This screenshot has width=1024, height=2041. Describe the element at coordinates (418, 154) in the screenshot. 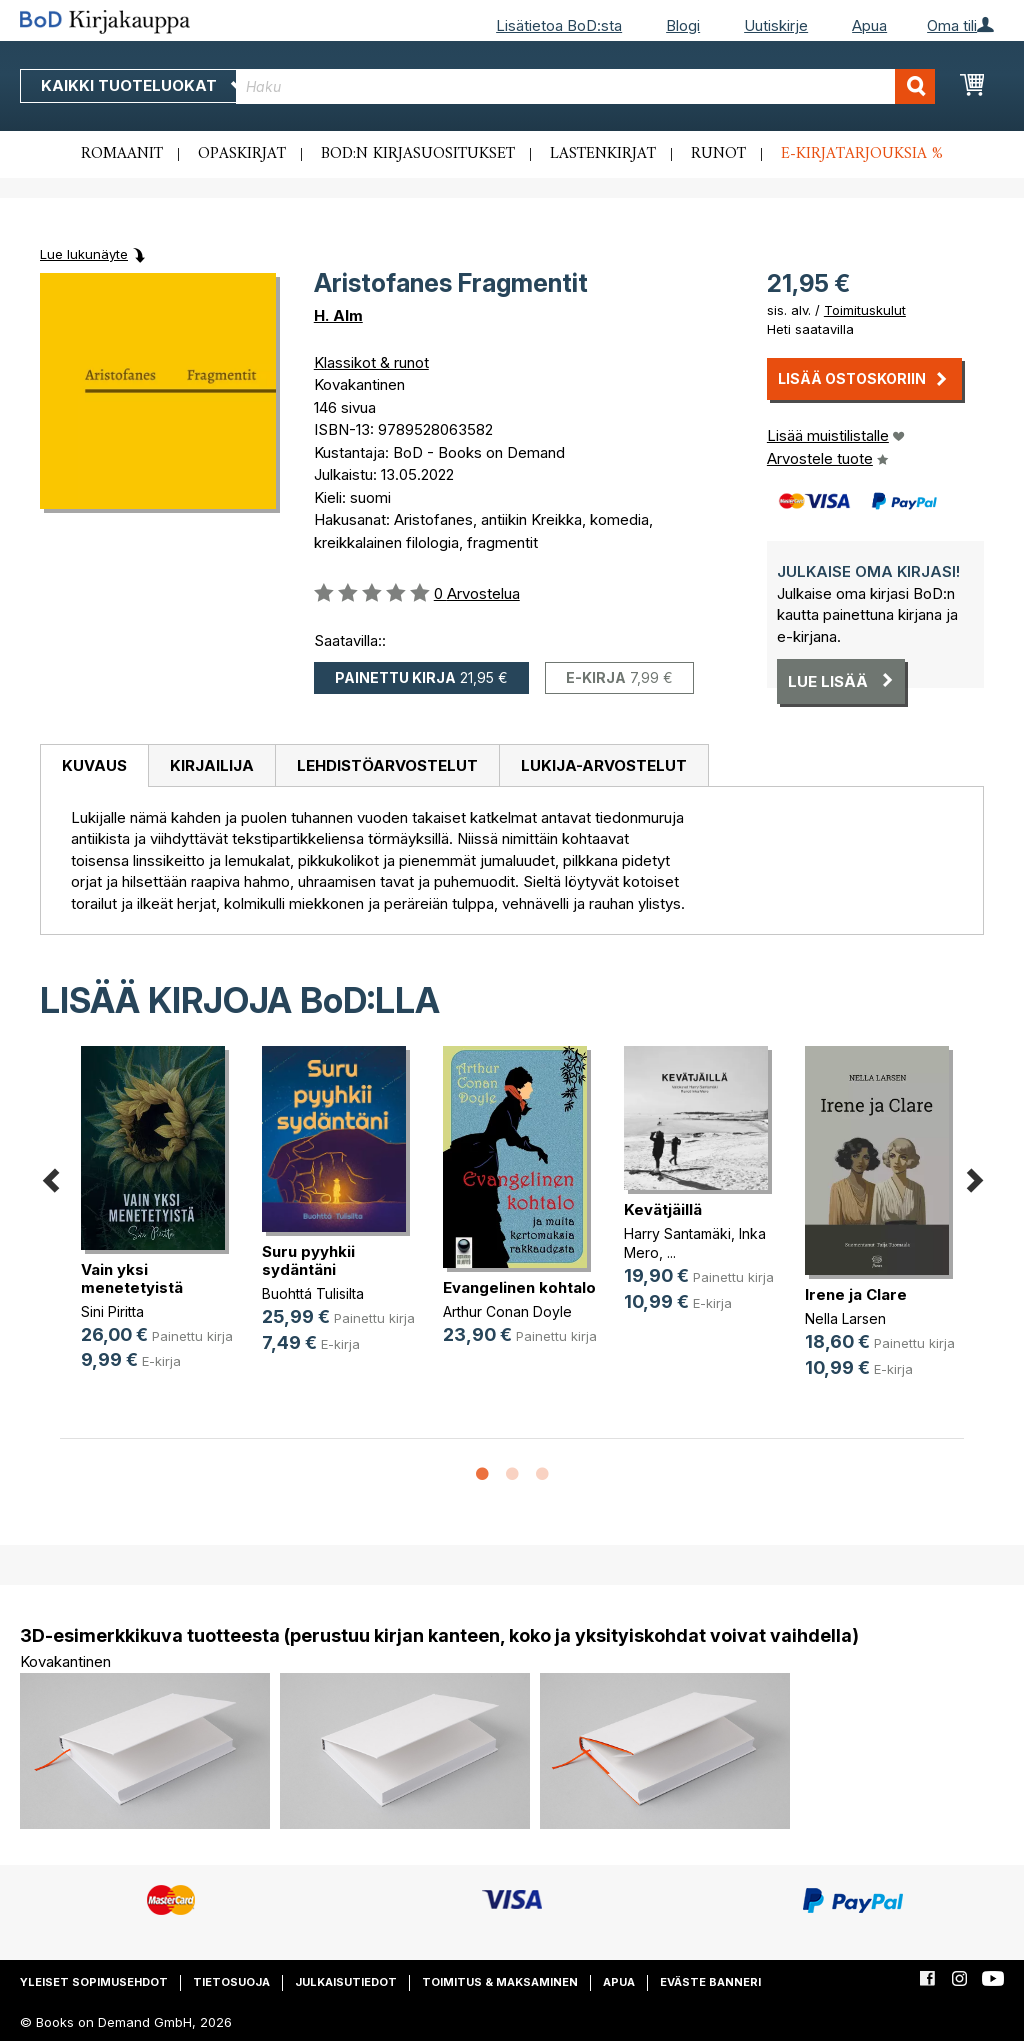

I see `BoD:n kirjasuositukset` at that location.